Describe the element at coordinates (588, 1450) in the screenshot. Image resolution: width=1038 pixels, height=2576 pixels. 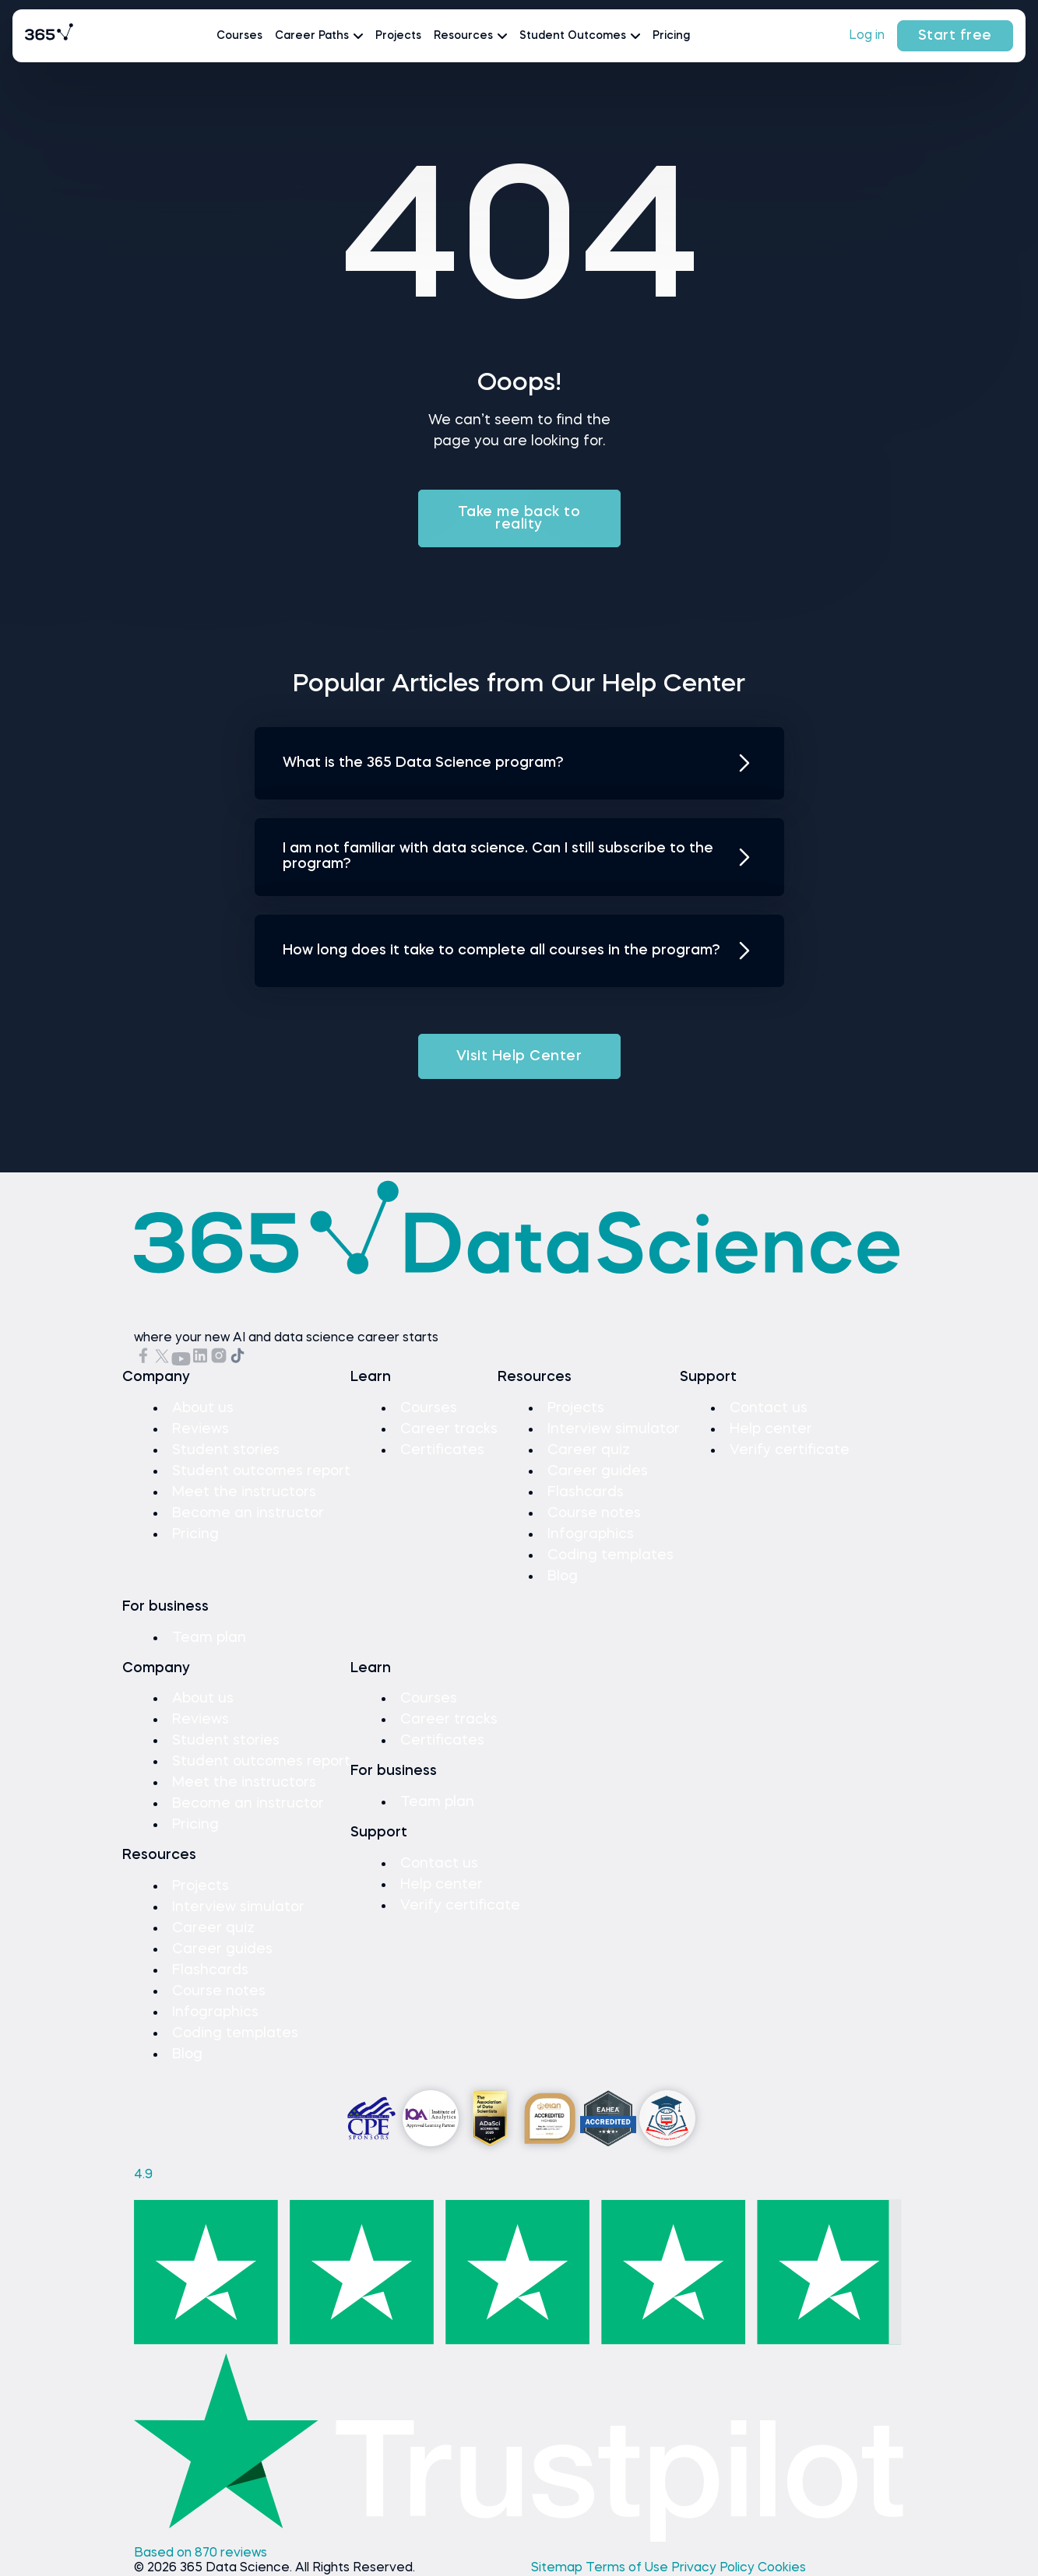
I see `Career quiz` at that location.